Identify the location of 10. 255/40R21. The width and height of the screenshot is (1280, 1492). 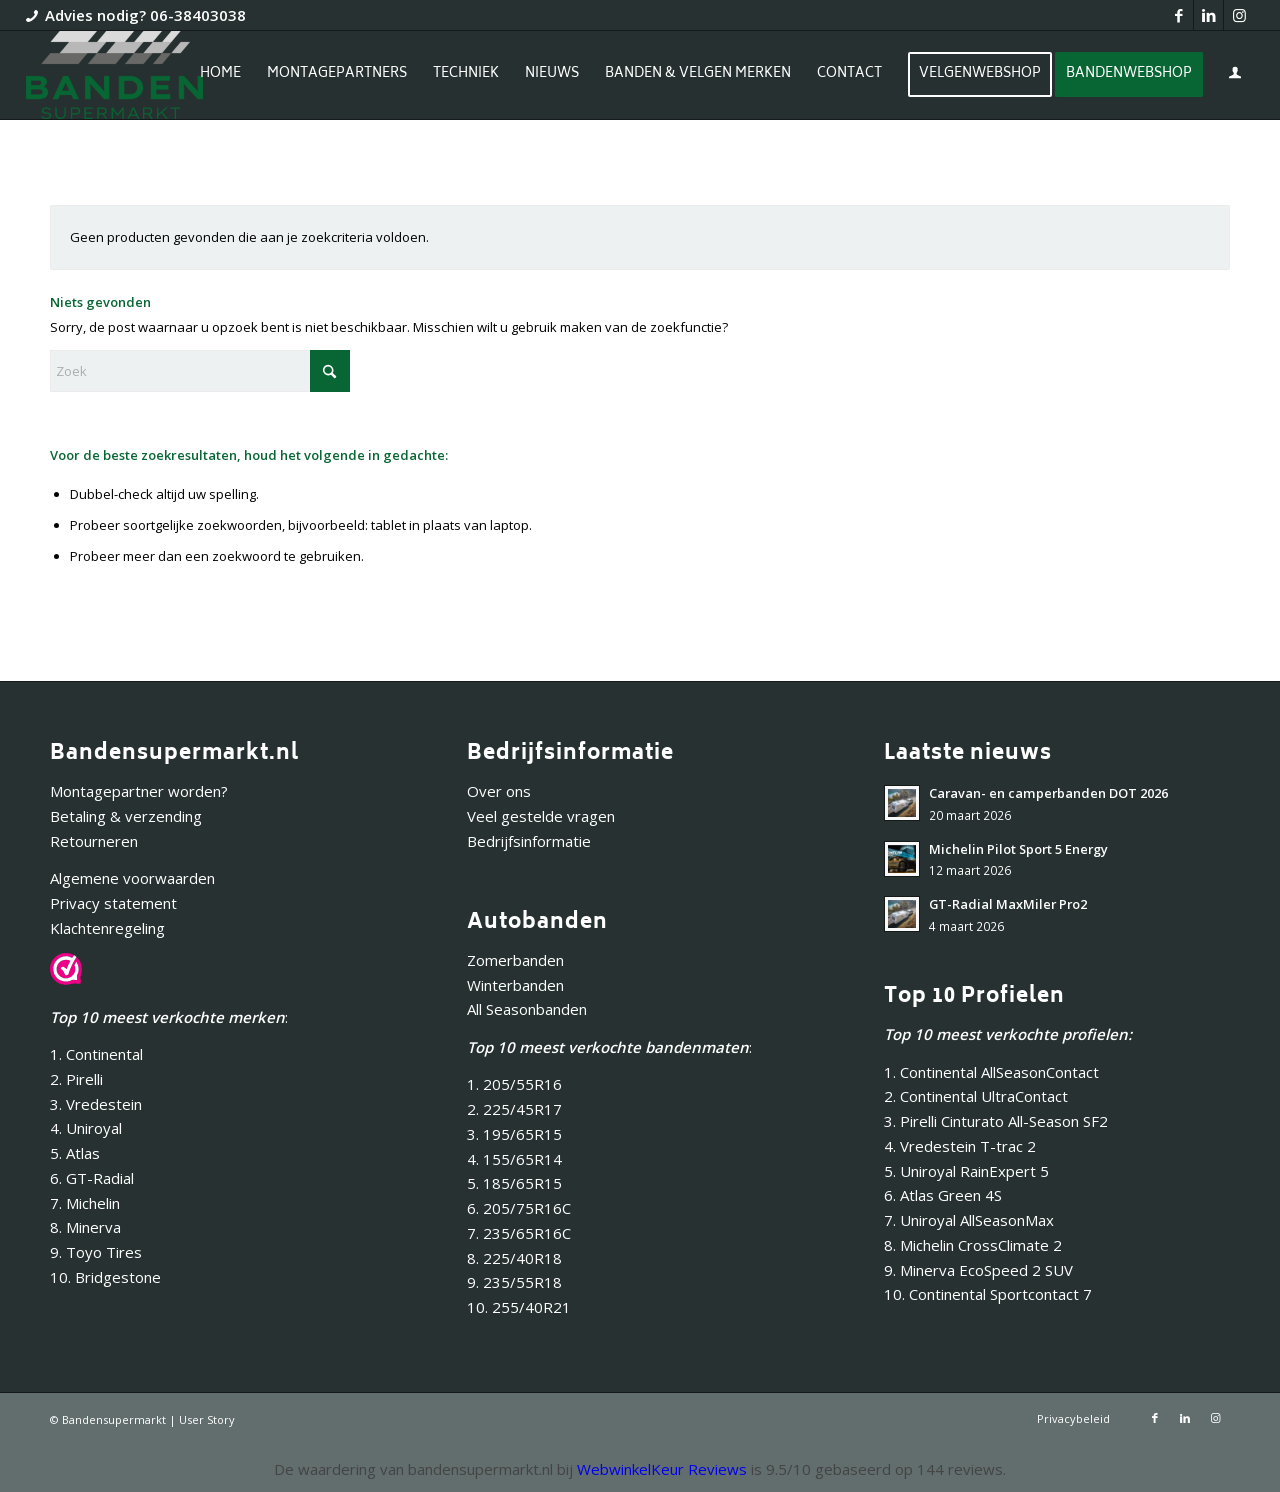
(519, 1307).